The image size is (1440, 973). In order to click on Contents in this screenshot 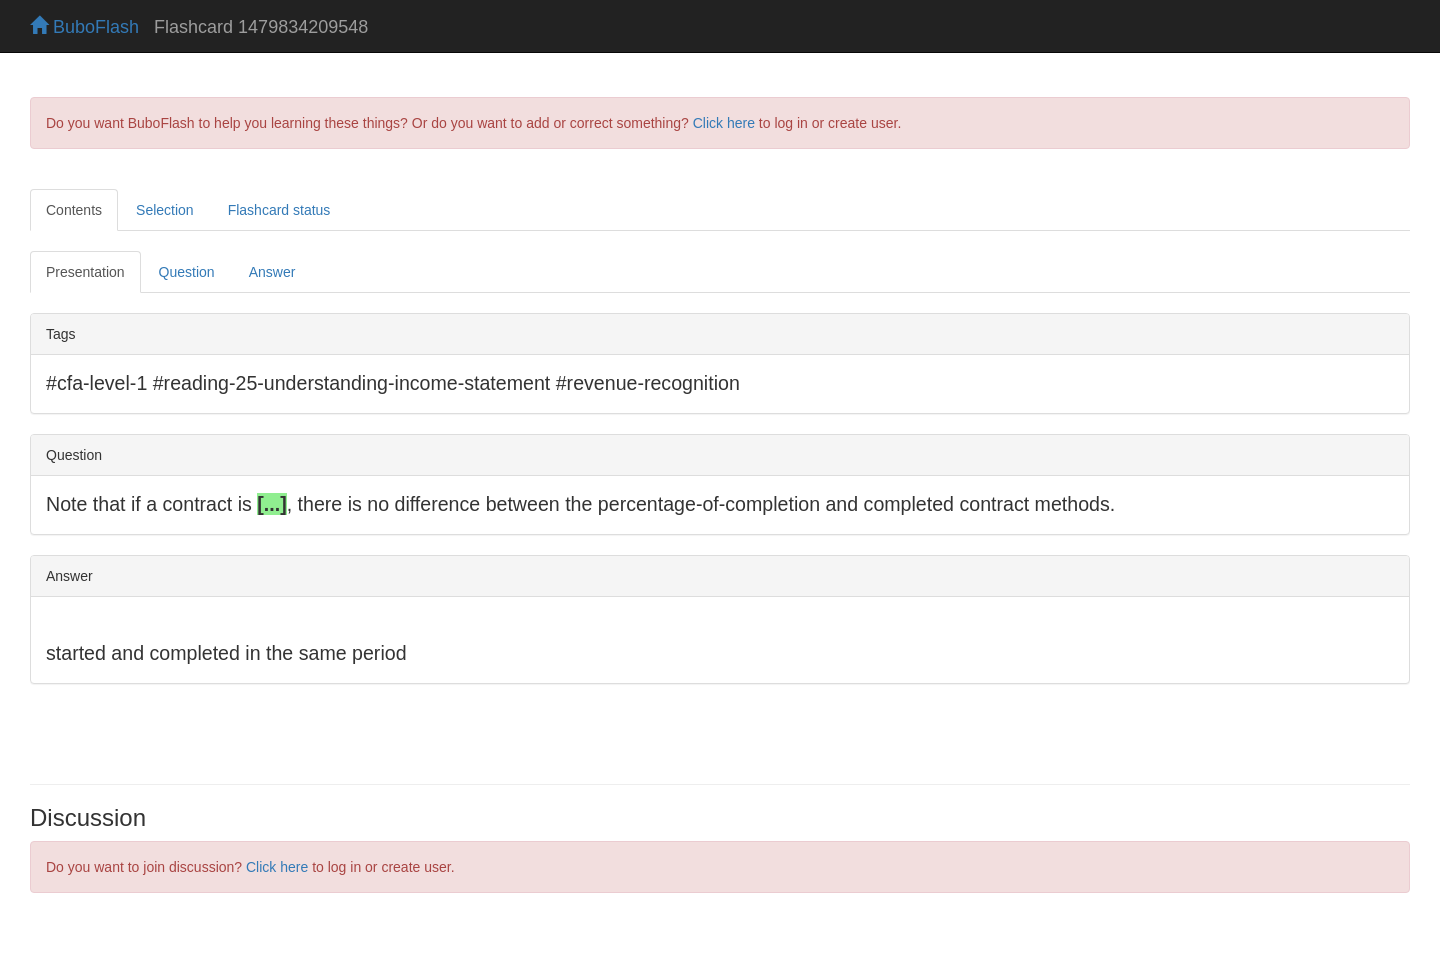, I will do `click(74, 210)`.